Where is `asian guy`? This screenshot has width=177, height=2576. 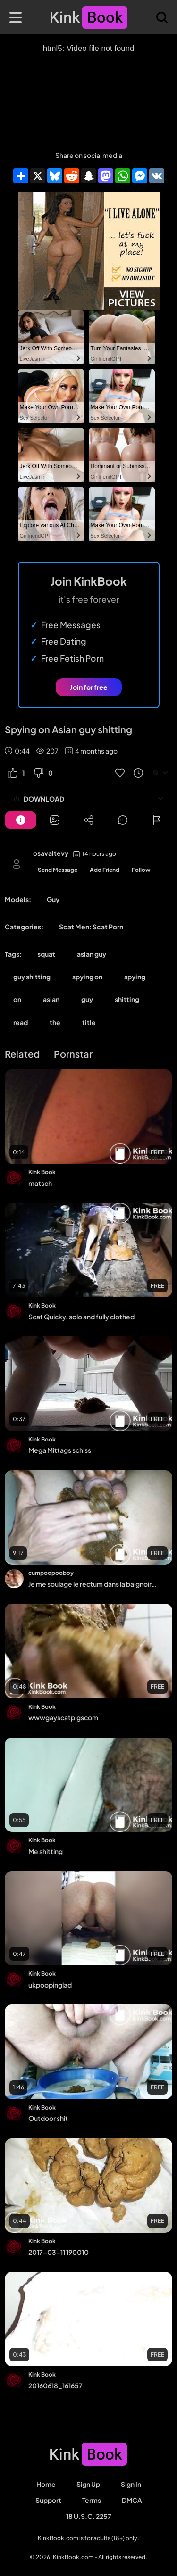
asian guy is located at coordinates (91, 954).